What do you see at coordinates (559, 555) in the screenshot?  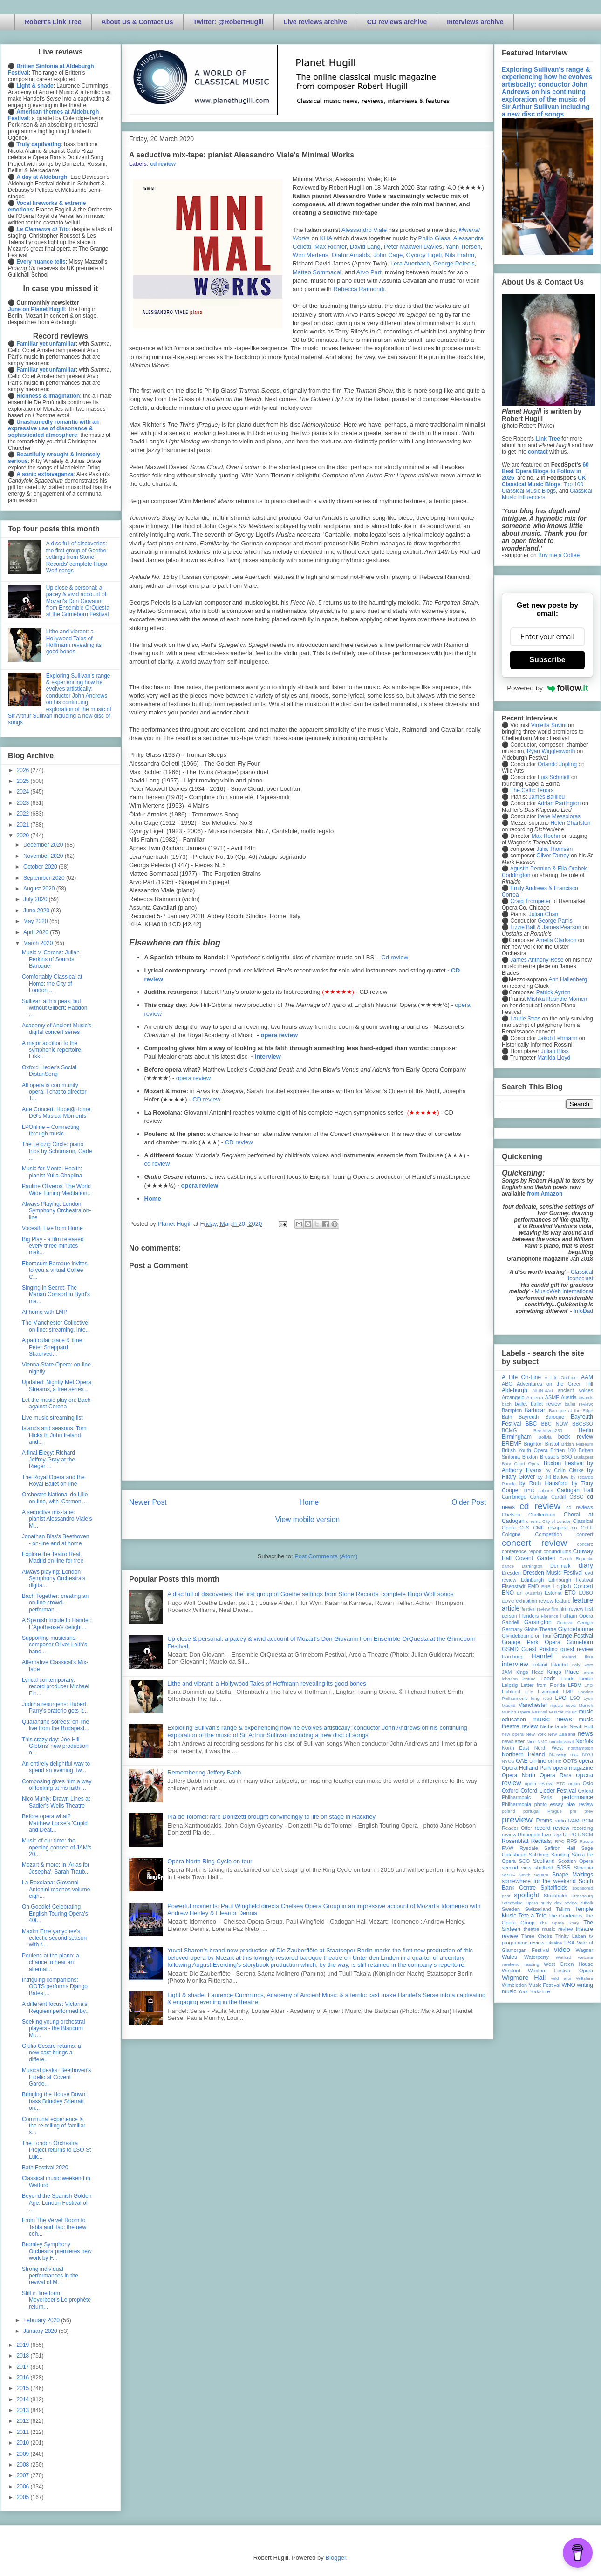 I see `Buy me a Coffee` at bounding box center [559, 555].